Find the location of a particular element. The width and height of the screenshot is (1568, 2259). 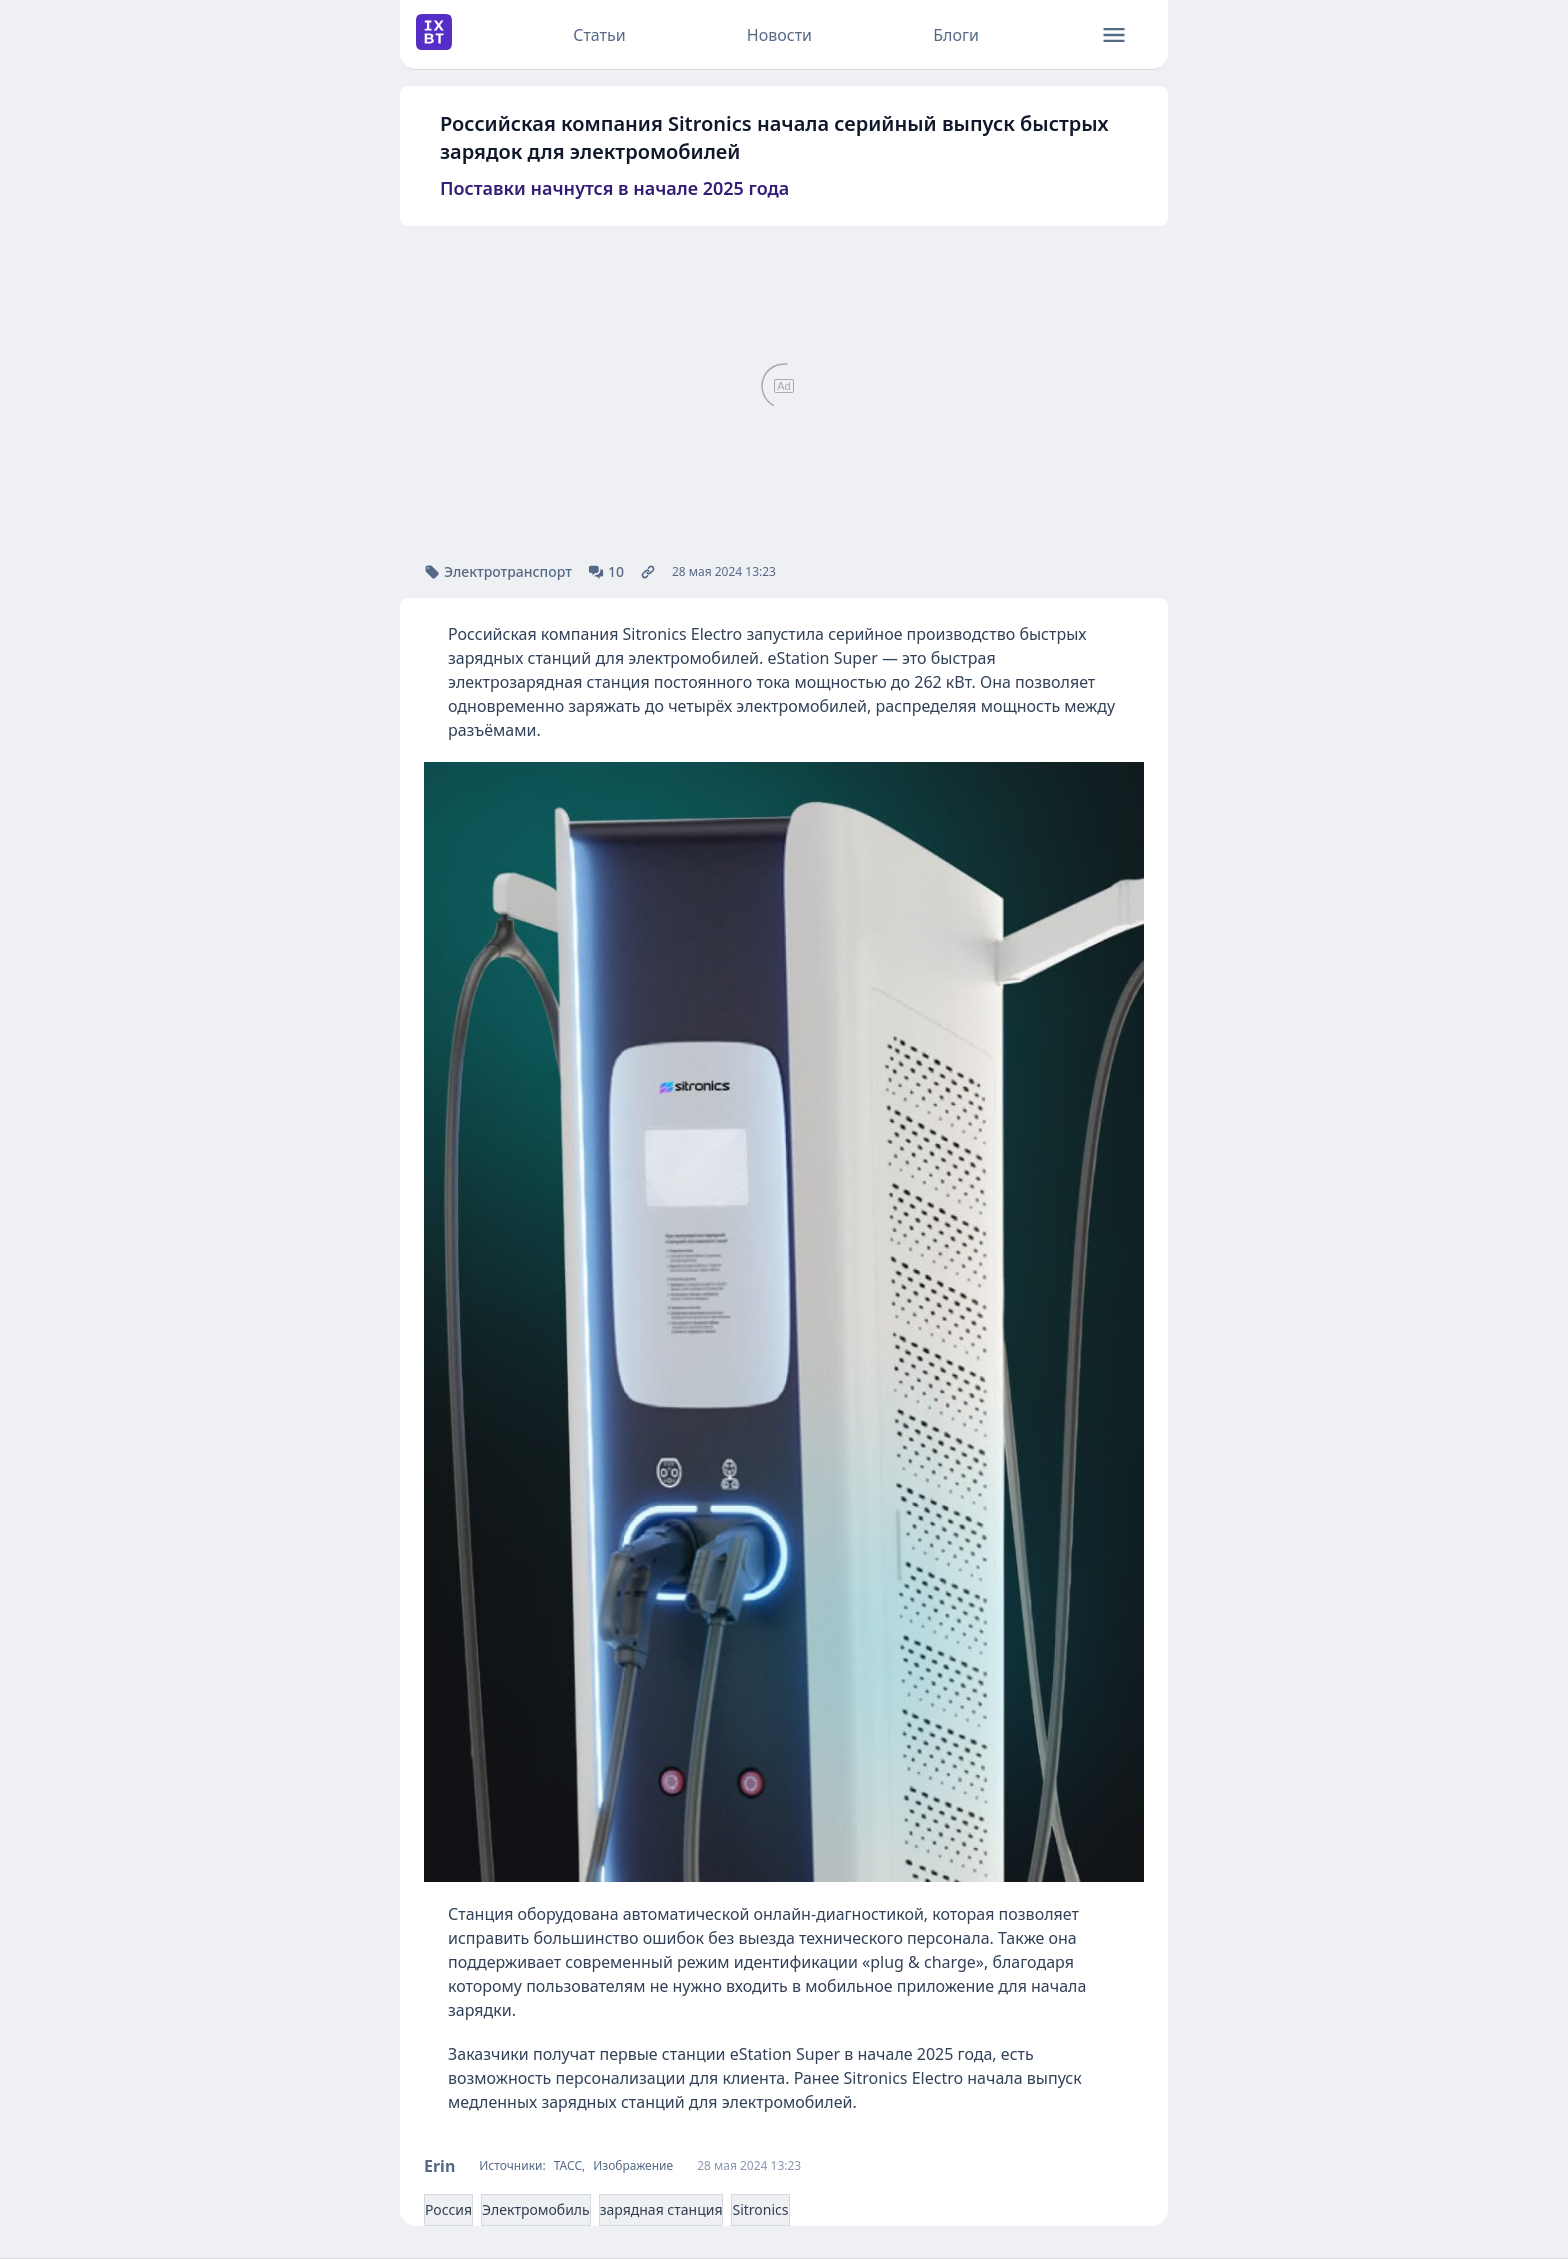

Электромобиль is located at coordinates (536, 2209).